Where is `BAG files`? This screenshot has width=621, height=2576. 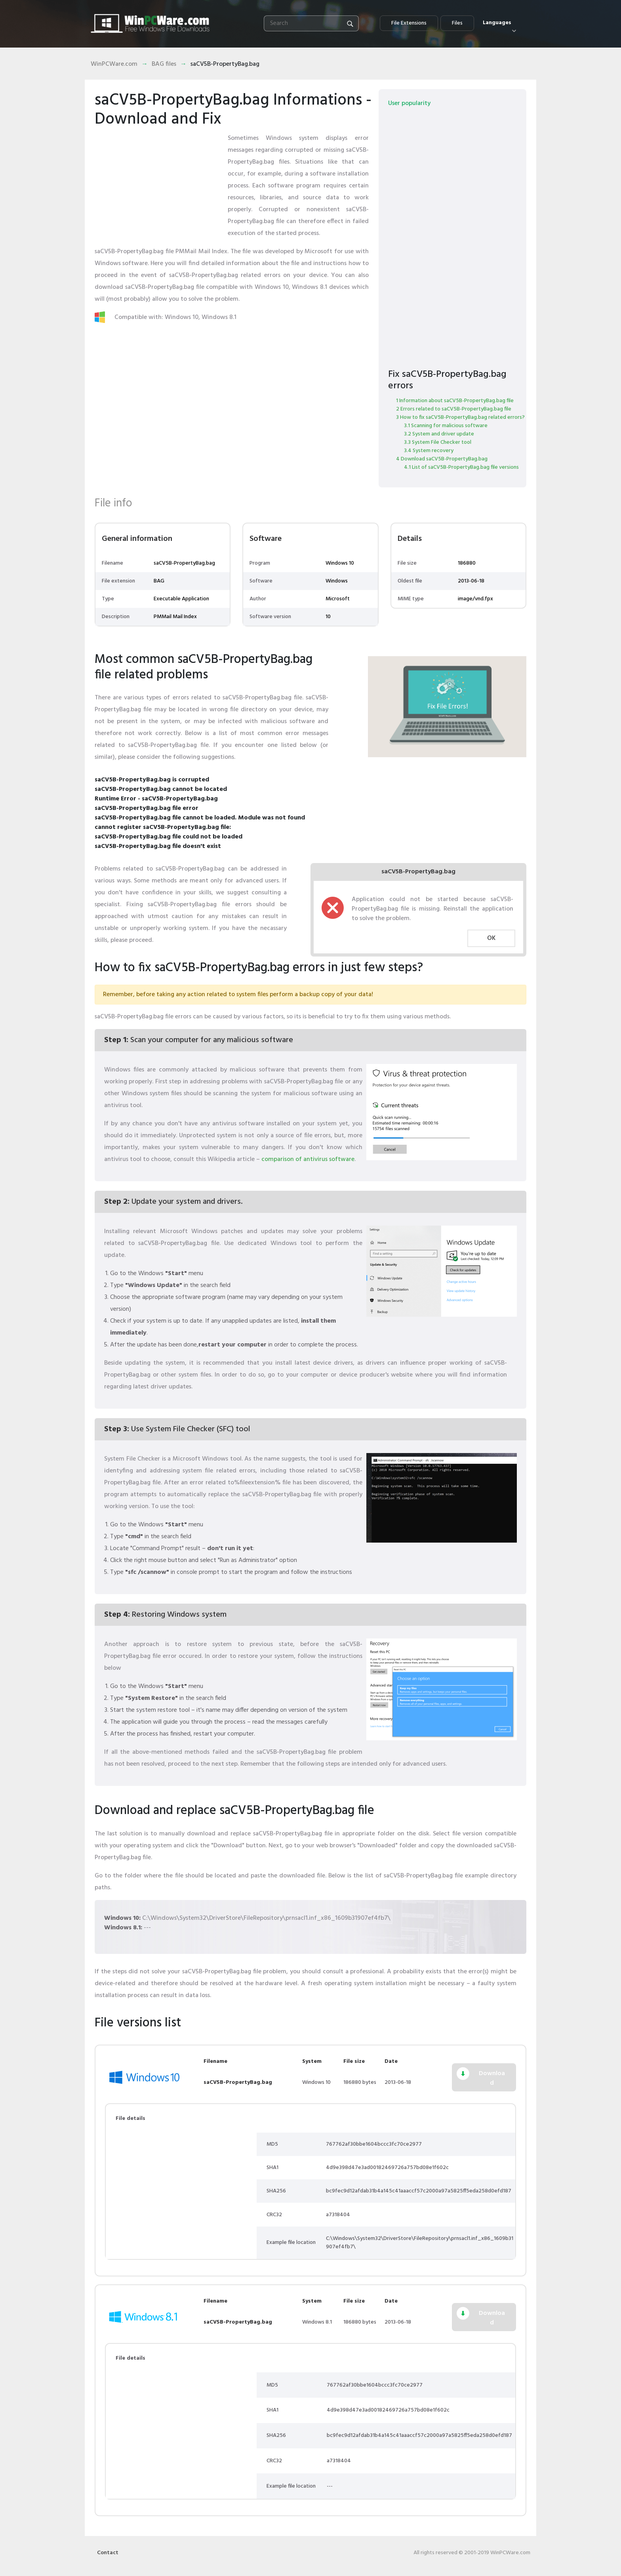 BAG files is located at coordinates (164, 64).